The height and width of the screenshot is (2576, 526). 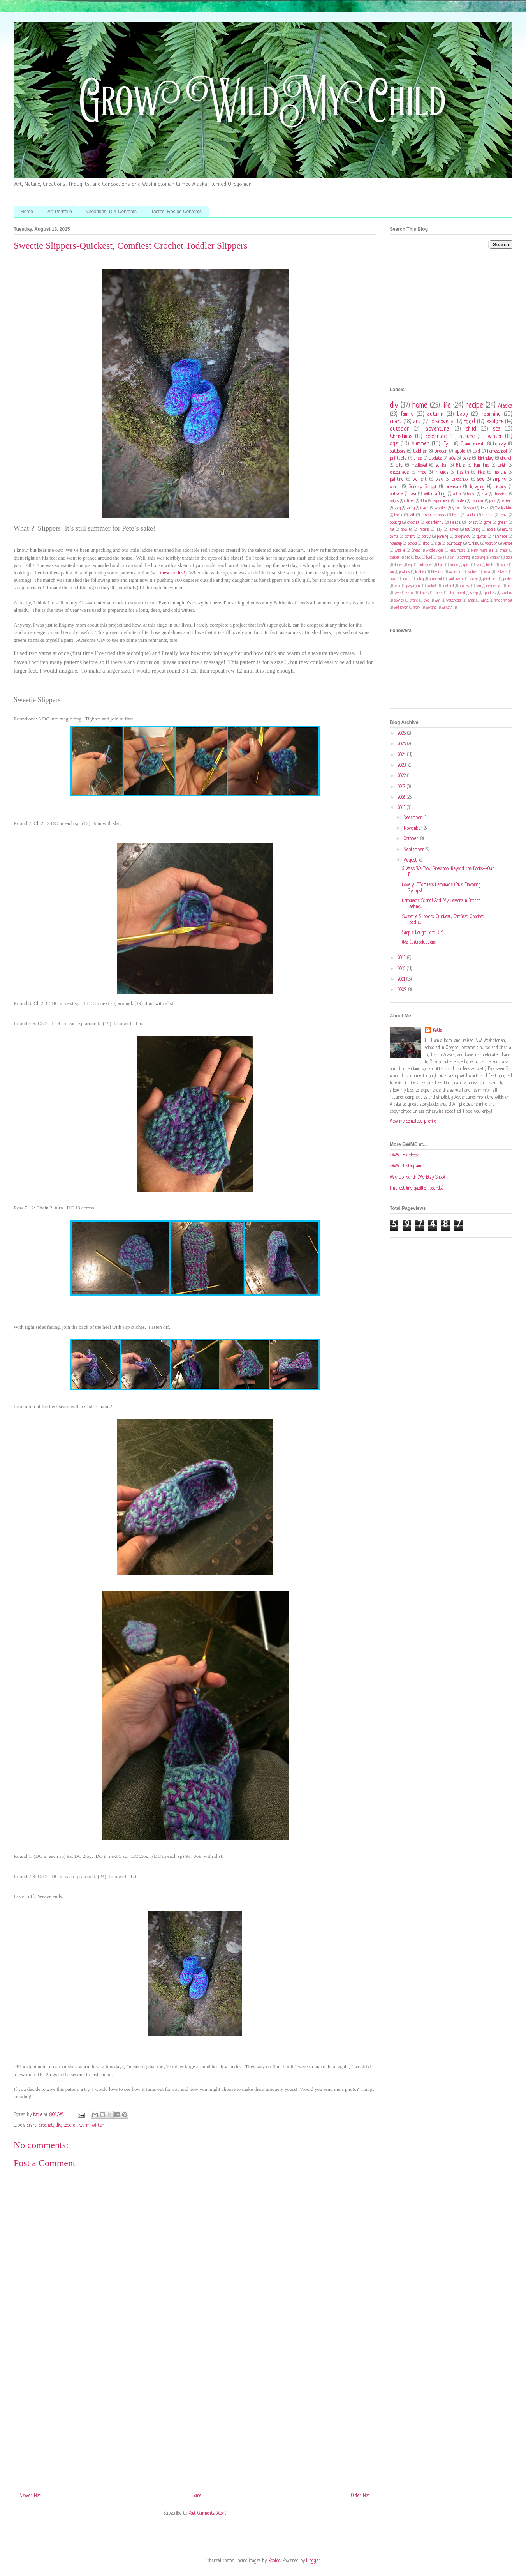 I want to click on [Advertisement], so click(x=195, y=2416).